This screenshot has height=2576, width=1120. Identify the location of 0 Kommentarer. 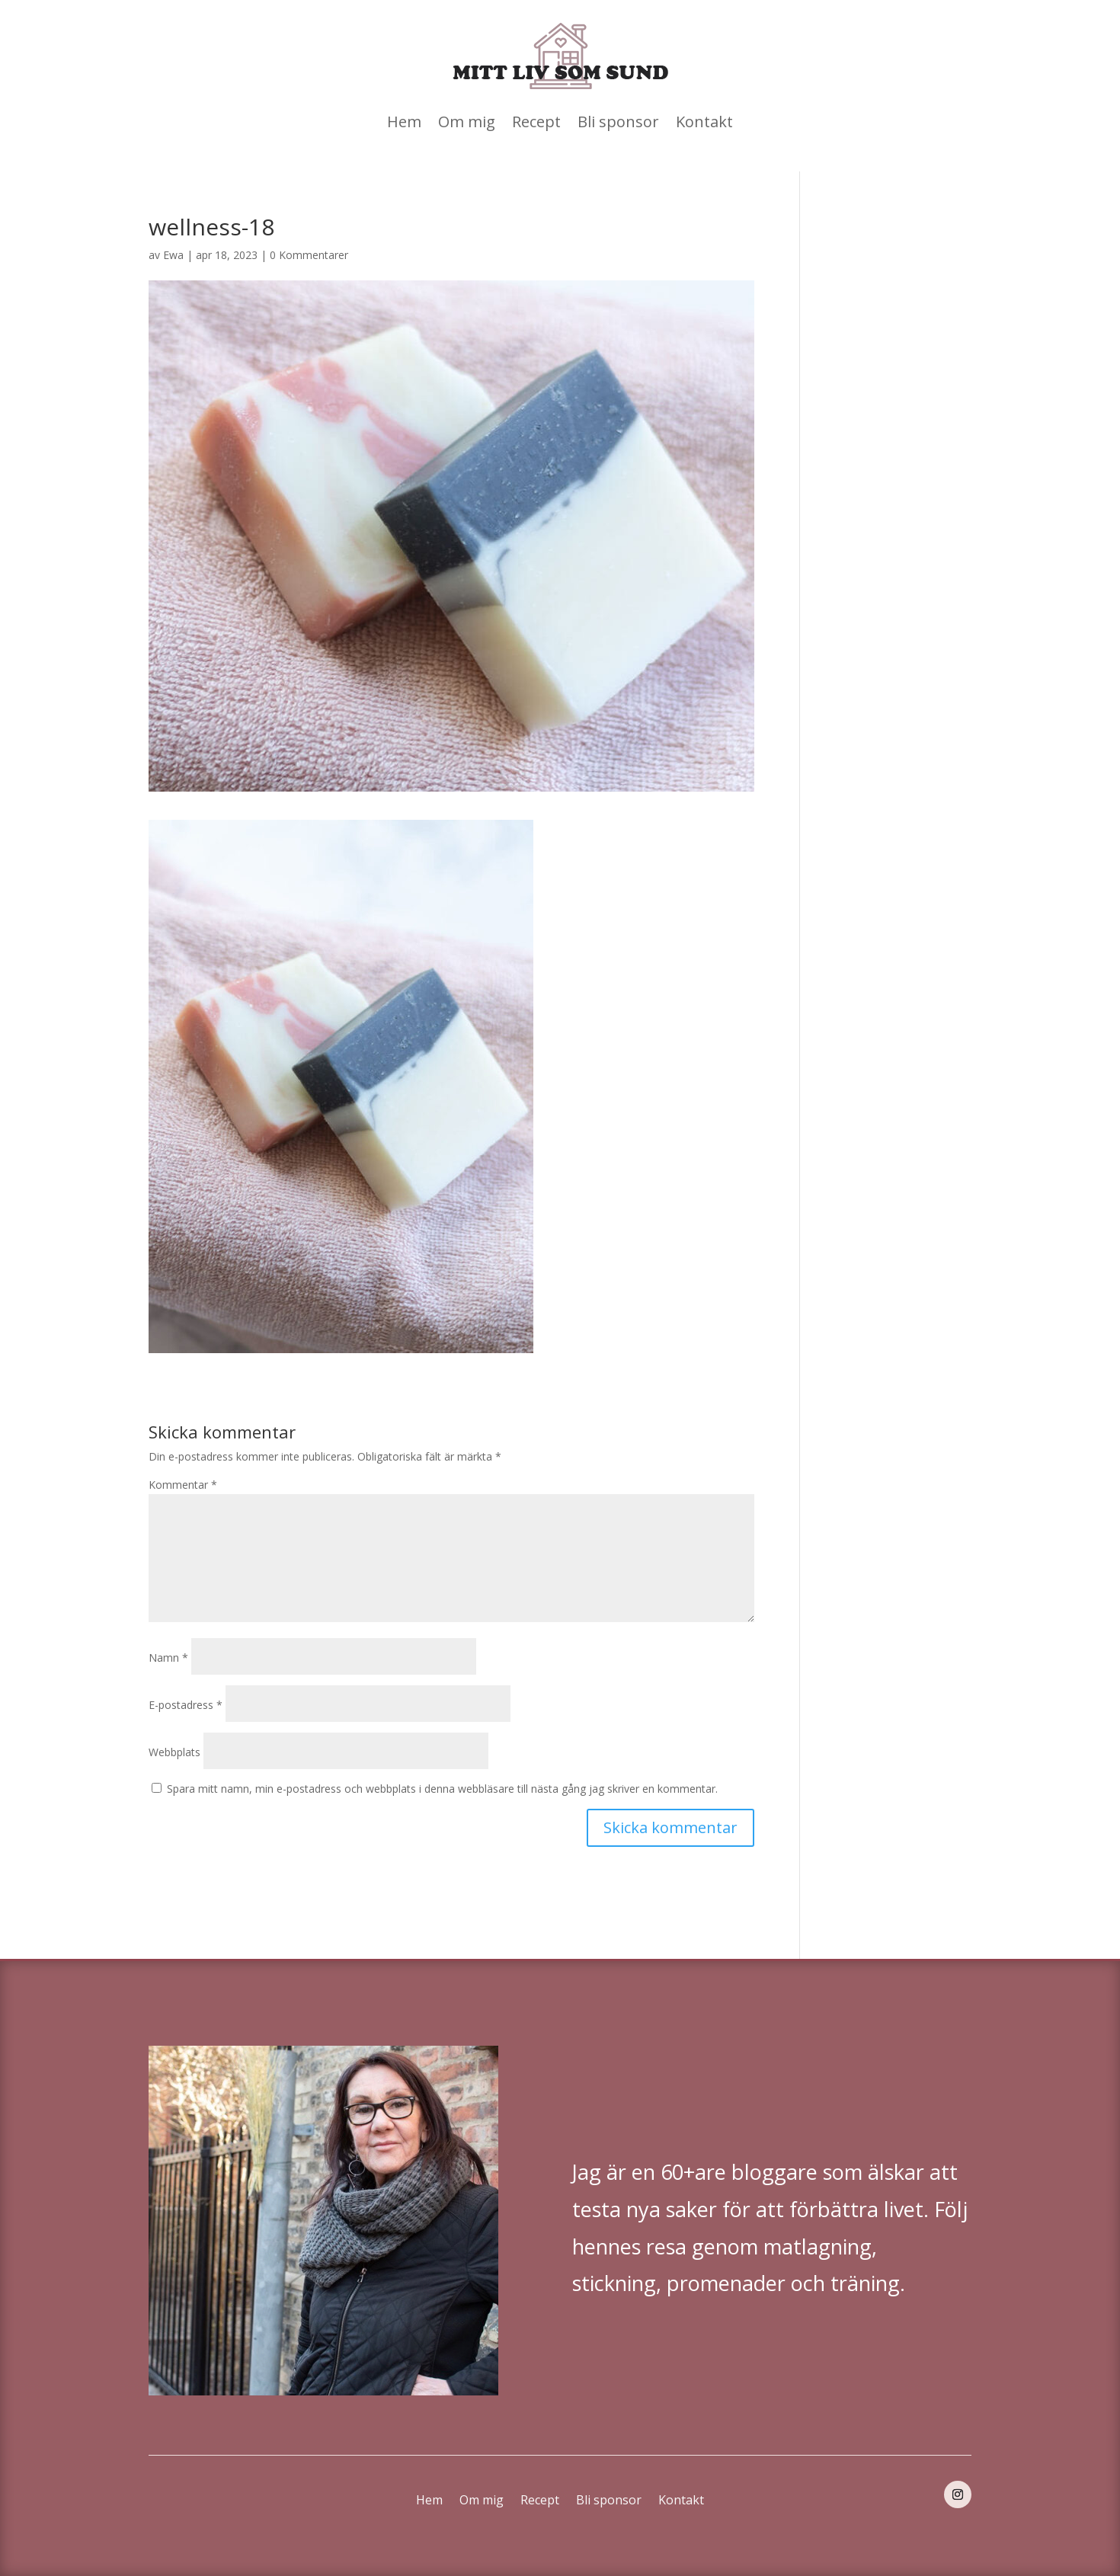
(309, 255).